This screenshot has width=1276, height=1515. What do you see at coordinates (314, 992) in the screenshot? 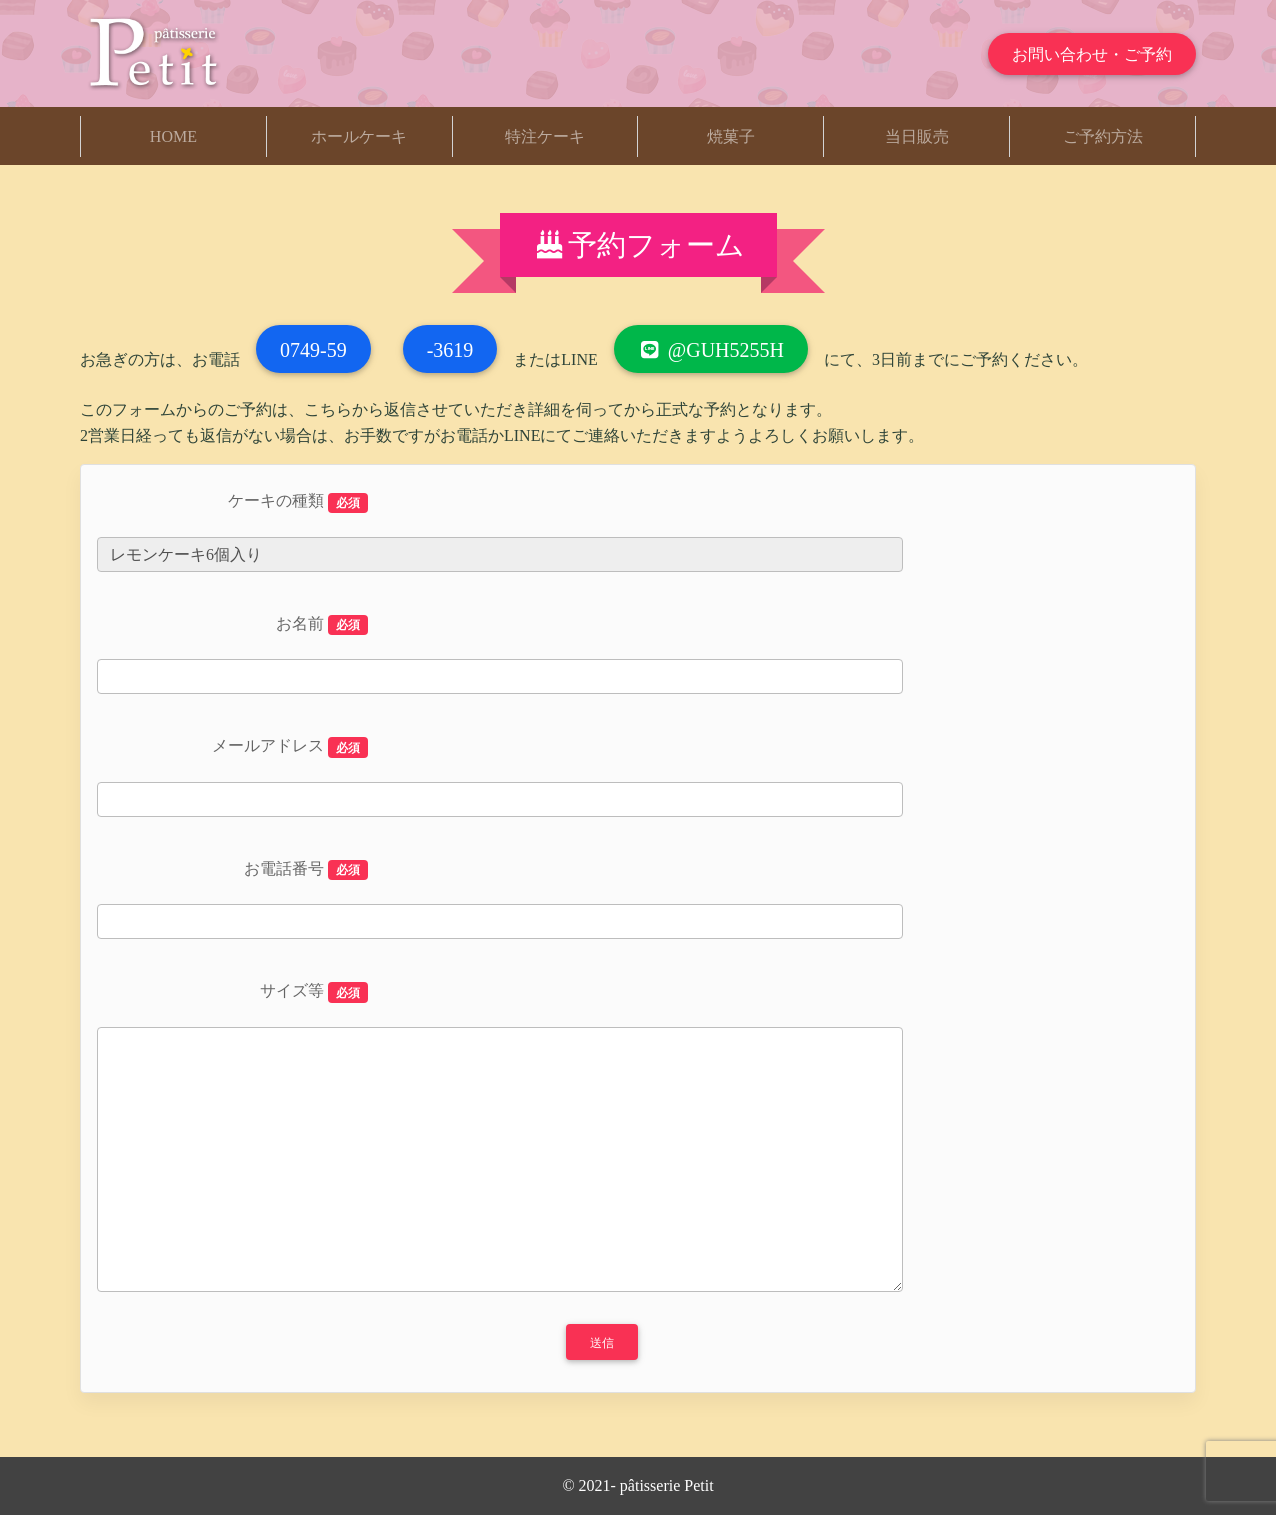
I see `サイズ等` at bounding box center [314, 992].